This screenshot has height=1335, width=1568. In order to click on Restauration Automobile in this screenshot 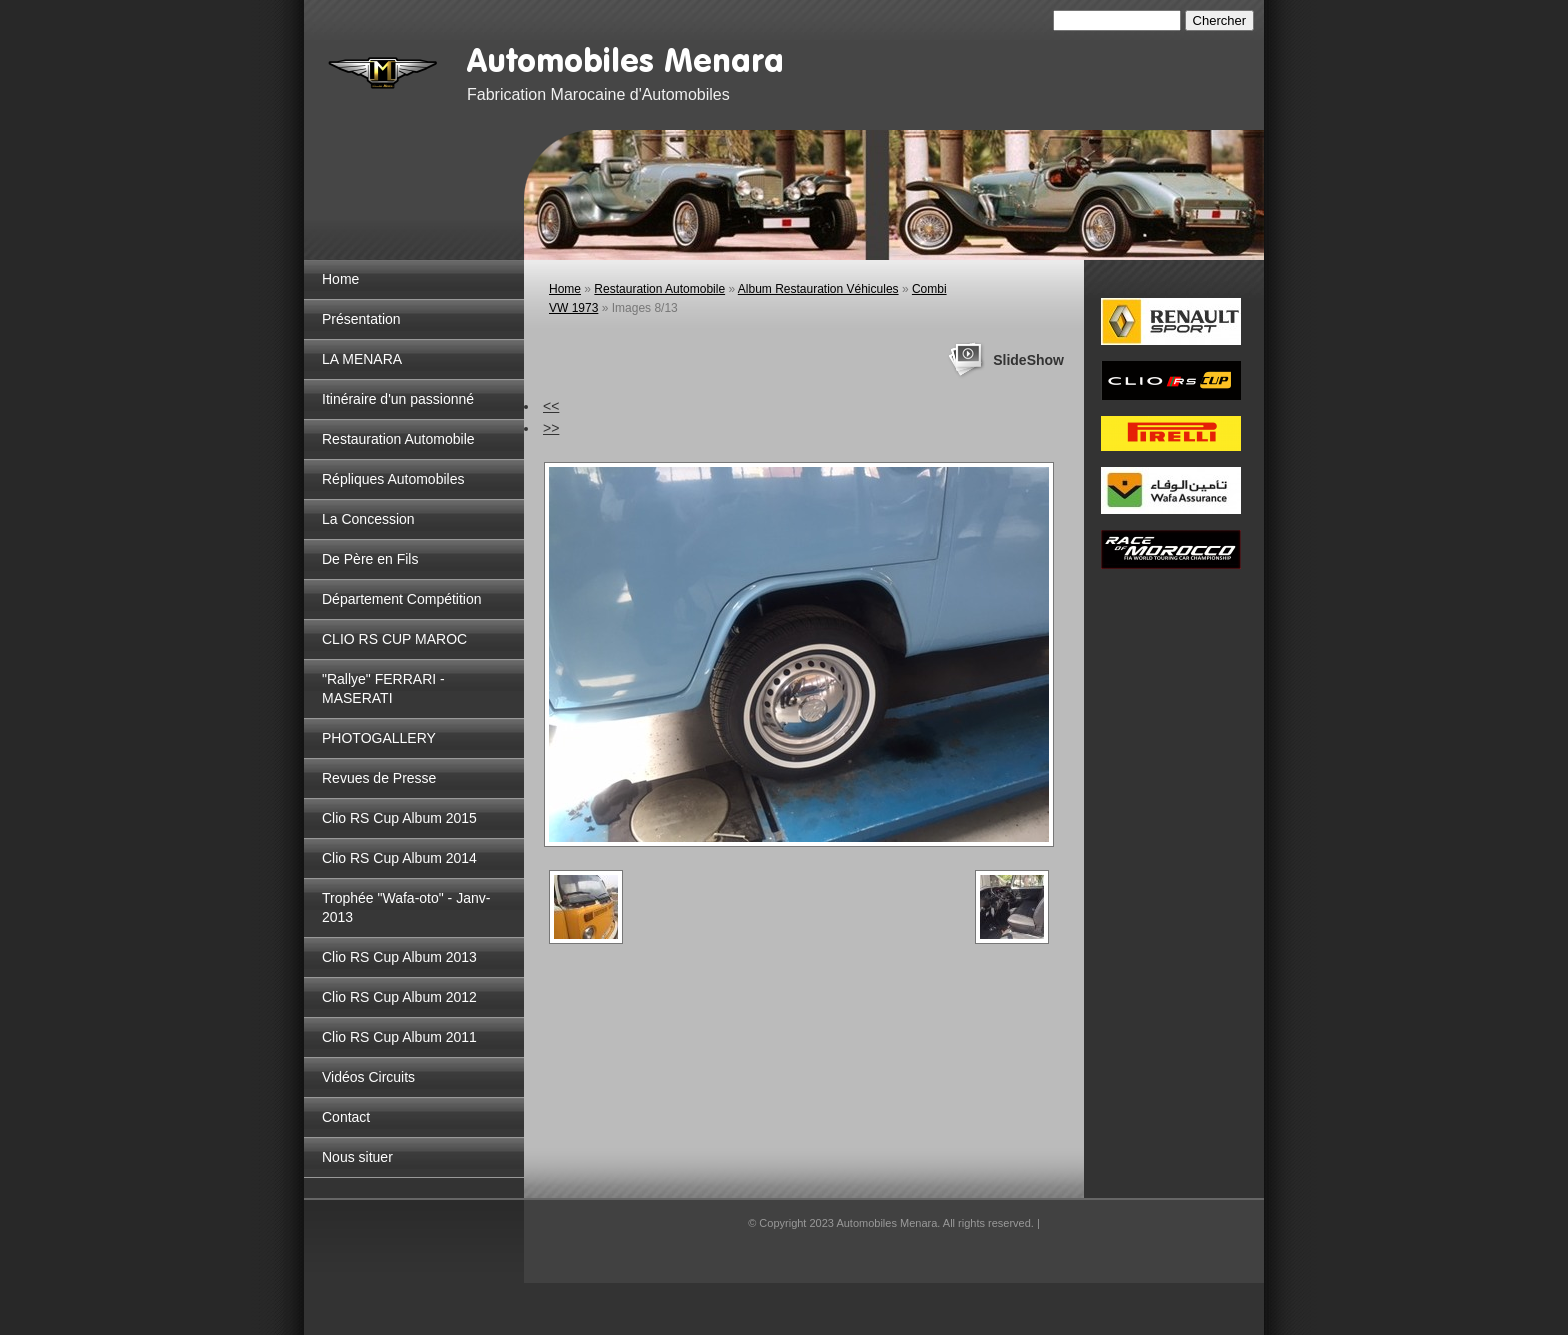, I will do `click(398, 439)`.